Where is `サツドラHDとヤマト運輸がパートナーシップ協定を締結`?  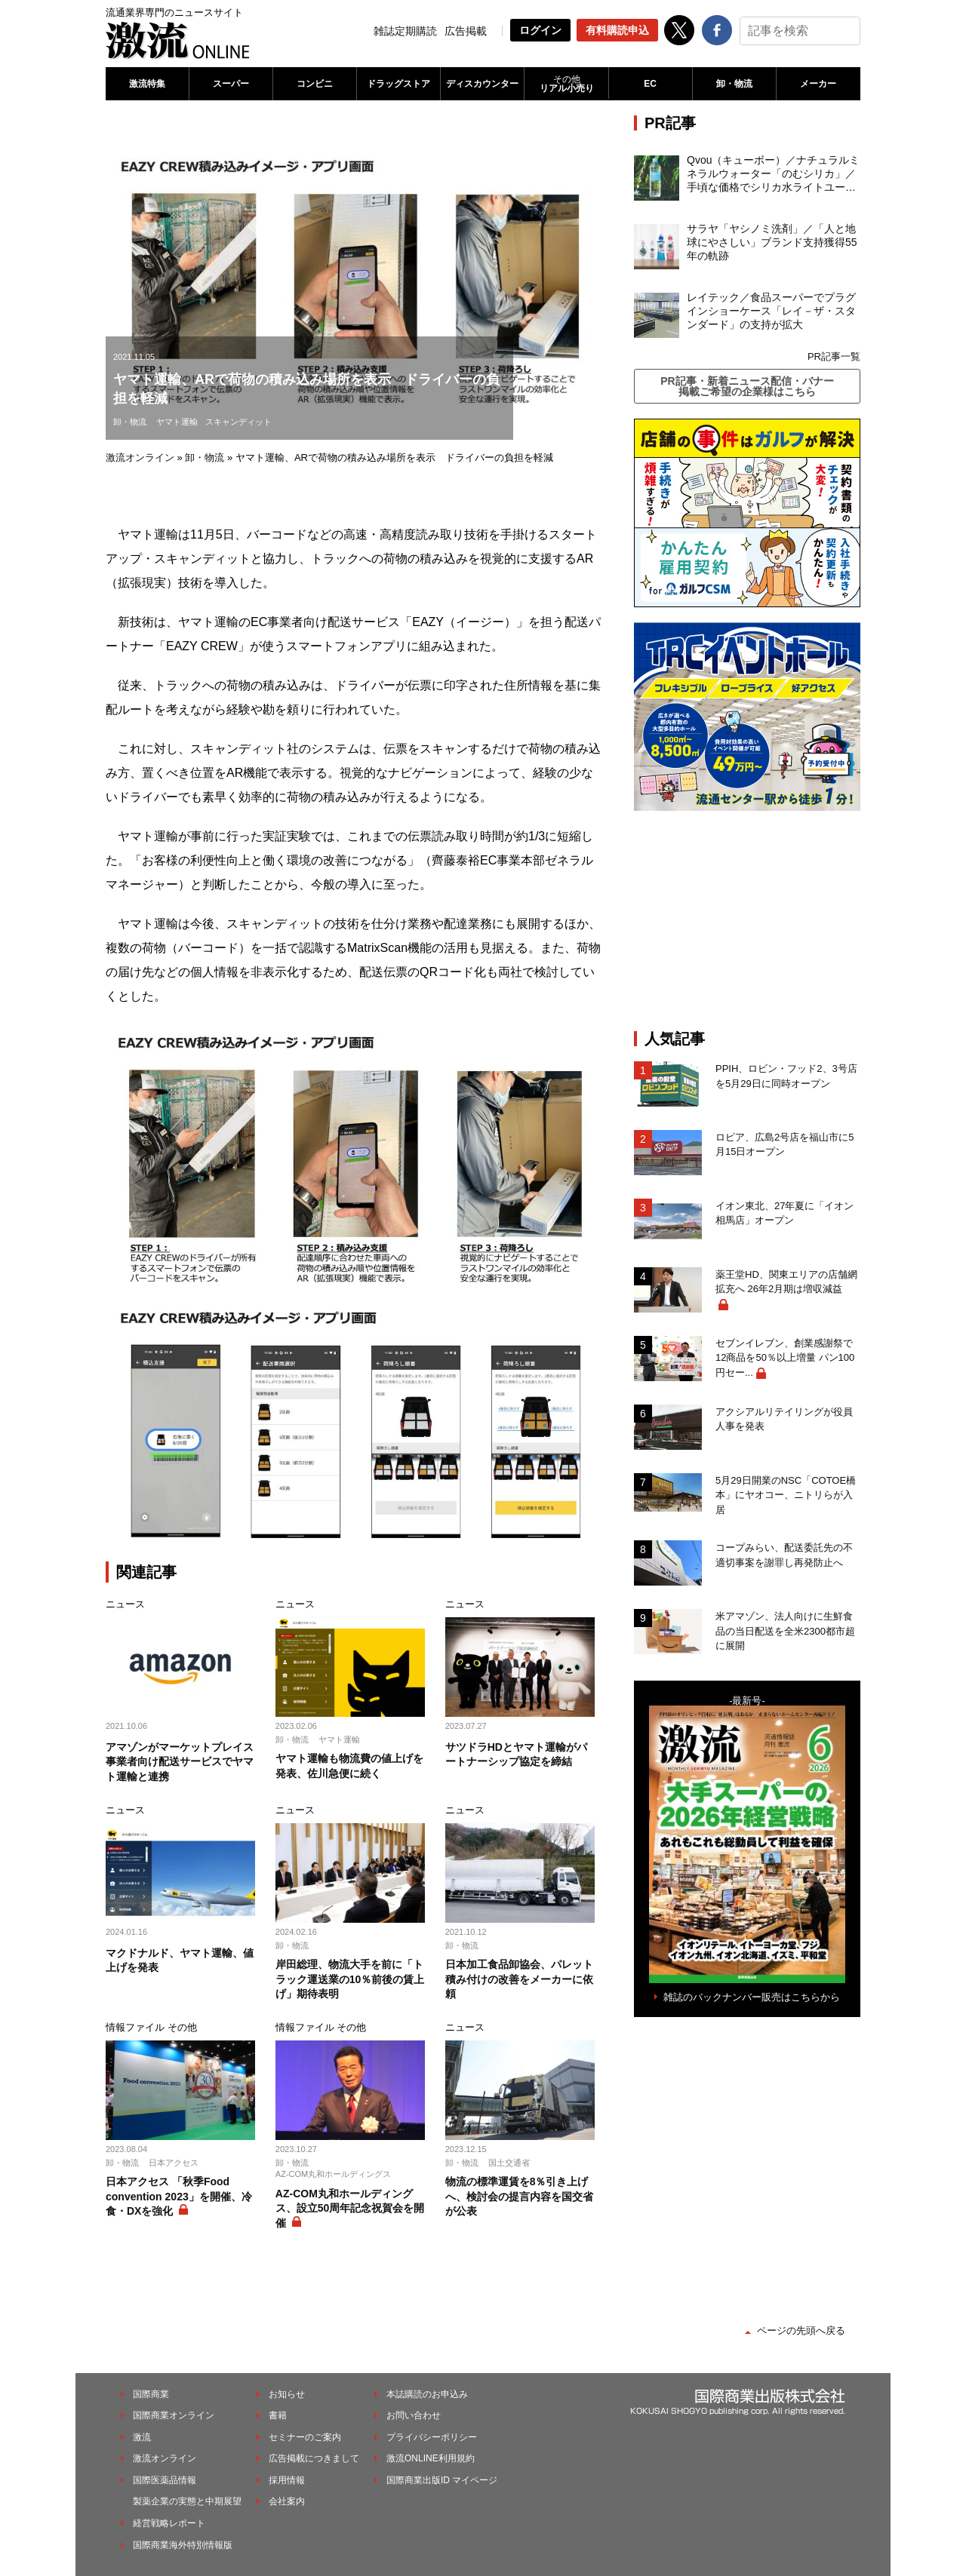
サツドラHDとヤマト運輸がパートナーシップ協定を締結 is located at coordinates (516, 1754).